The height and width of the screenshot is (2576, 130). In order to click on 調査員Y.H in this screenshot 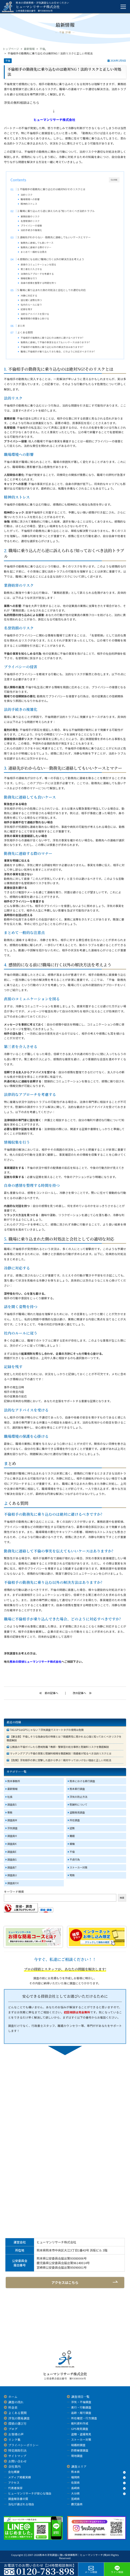, I will do `click(13, 1883)`.